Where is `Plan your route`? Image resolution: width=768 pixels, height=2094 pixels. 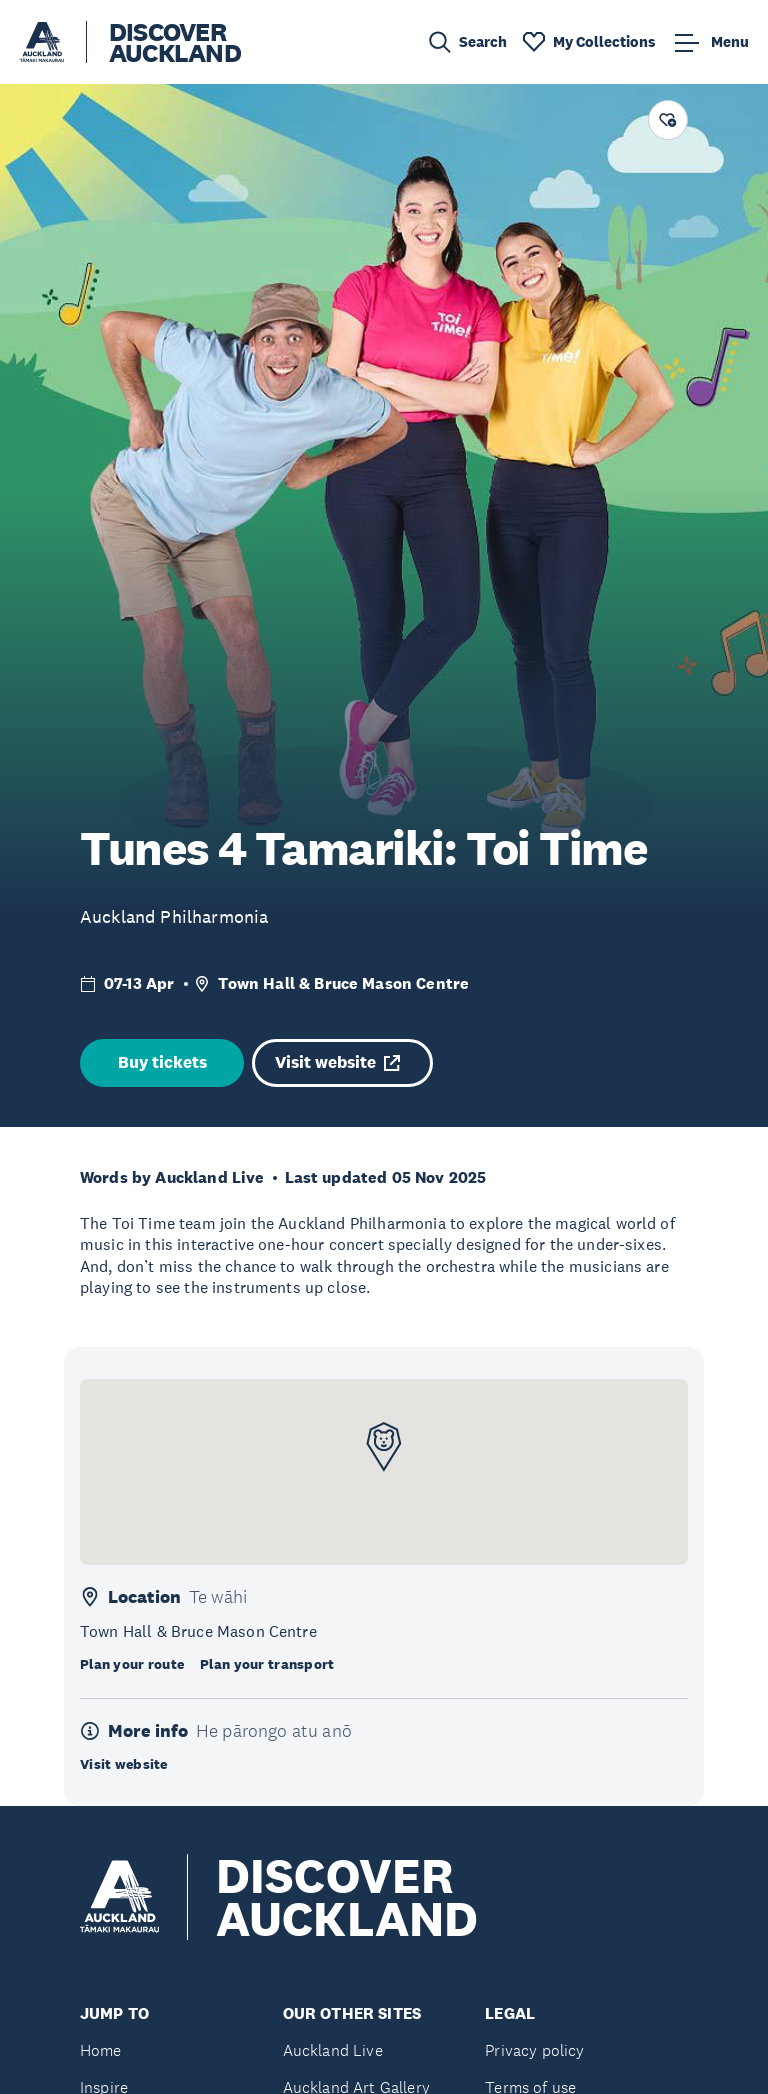 Plan your route is located at coordinates (132, 1664).